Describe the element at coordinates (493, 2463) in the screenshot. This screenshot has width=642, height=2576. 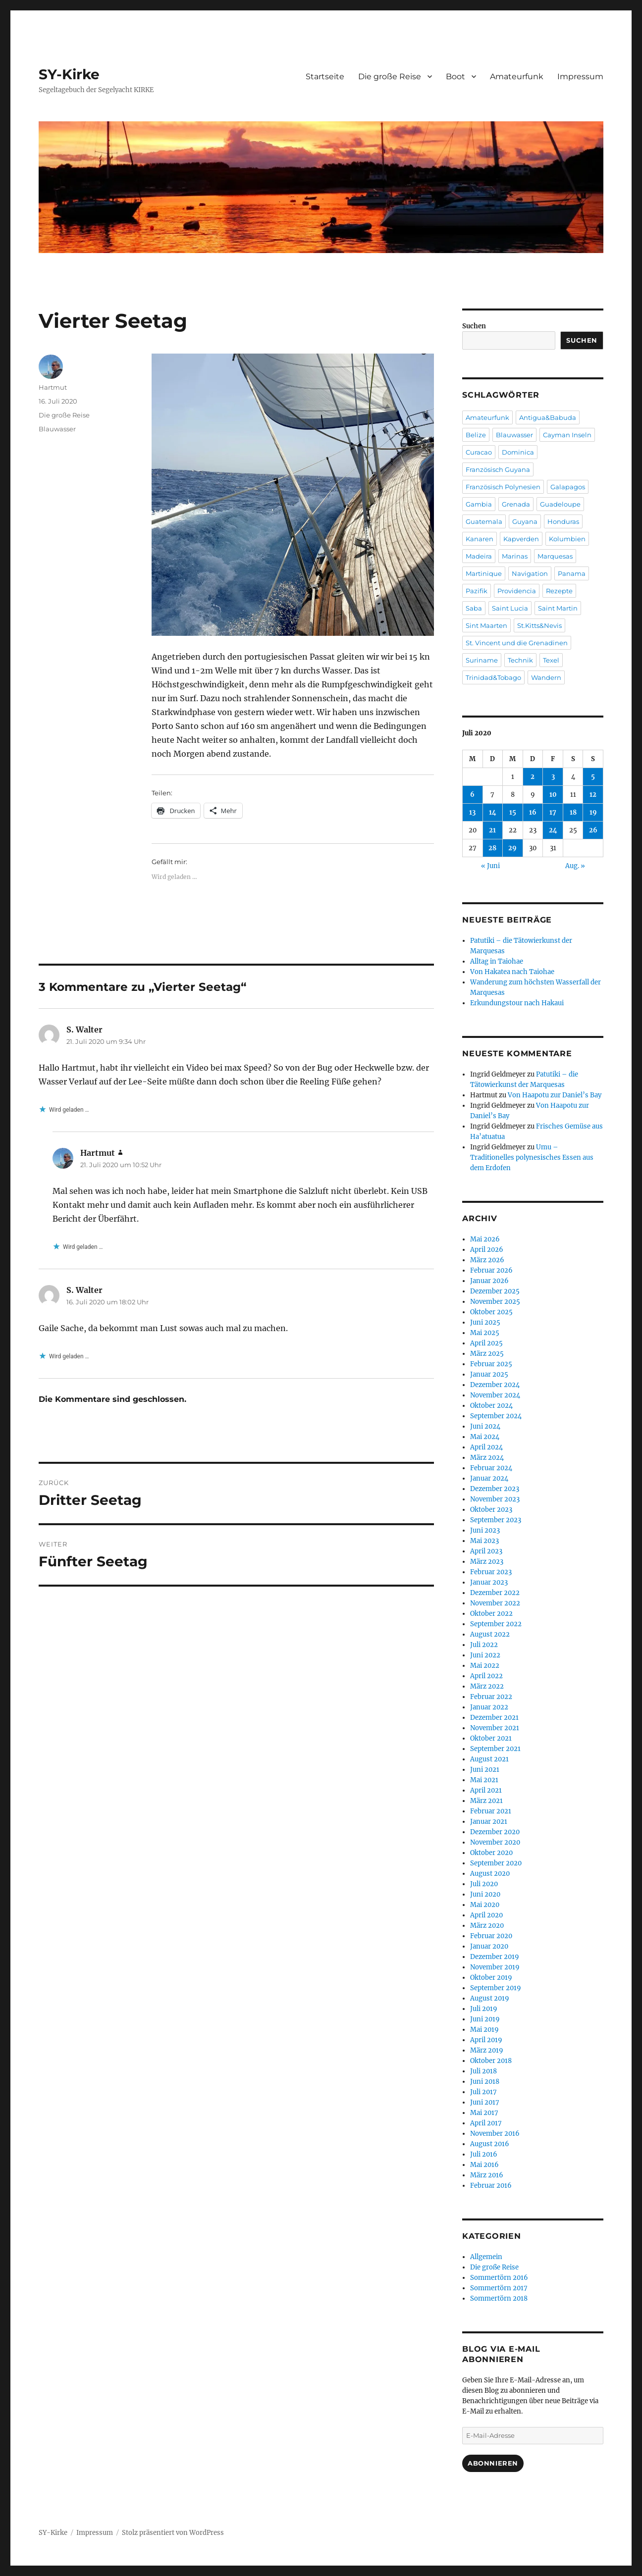
I see `Abonnieren` at that location.